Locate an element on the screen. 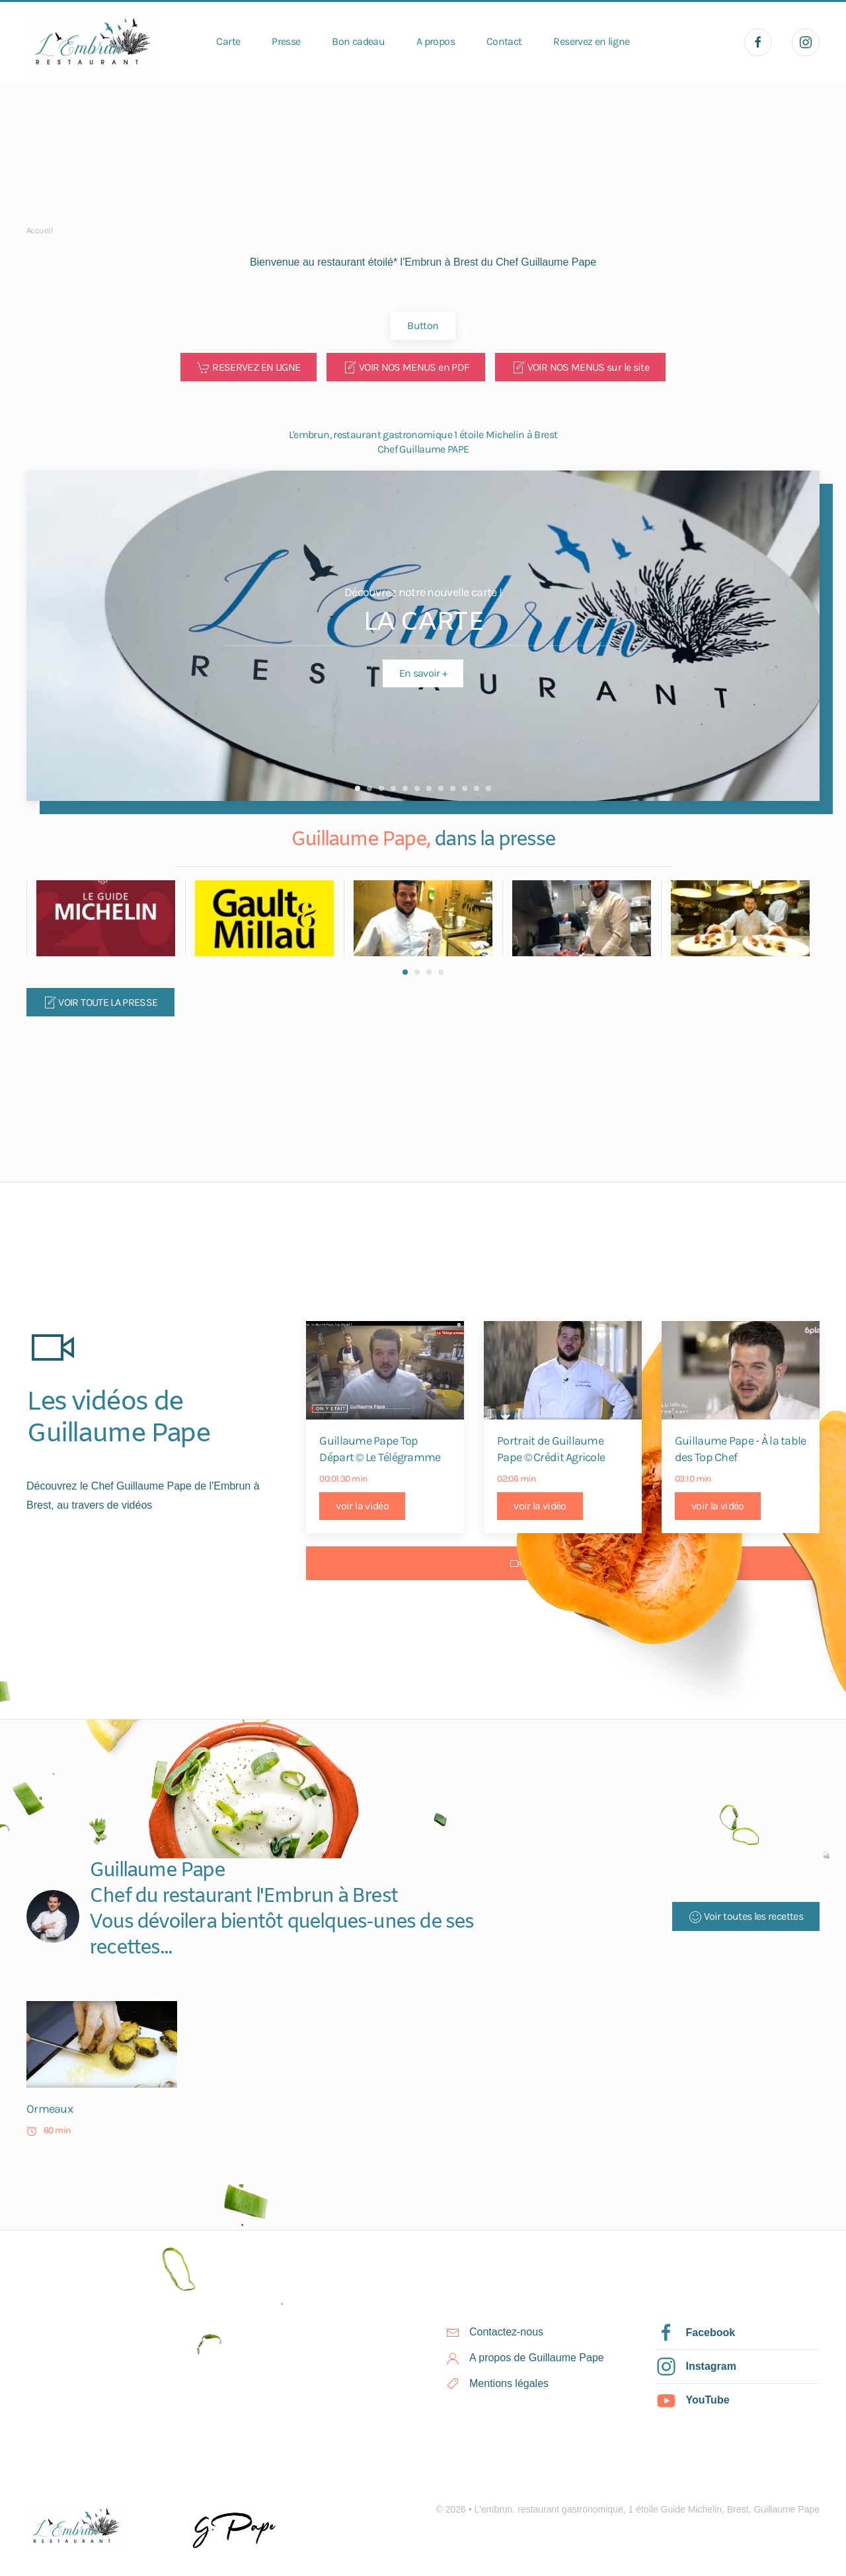  Guillaume Pape, is located at coordinates (362, 840).